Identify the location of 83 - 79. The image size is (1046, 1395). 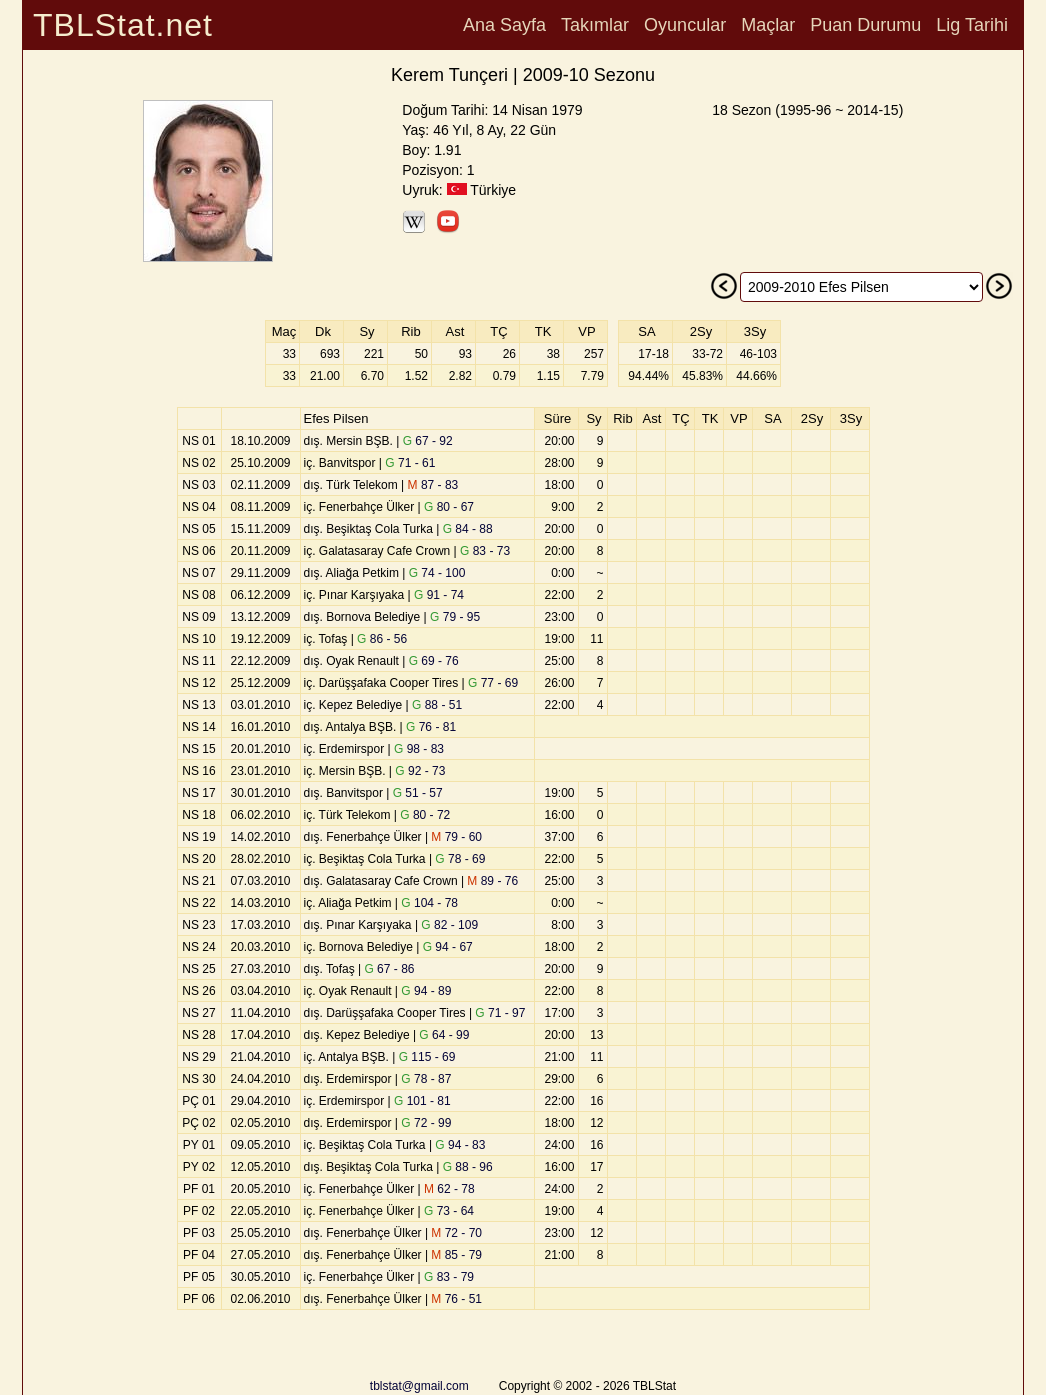
(449, 1277).